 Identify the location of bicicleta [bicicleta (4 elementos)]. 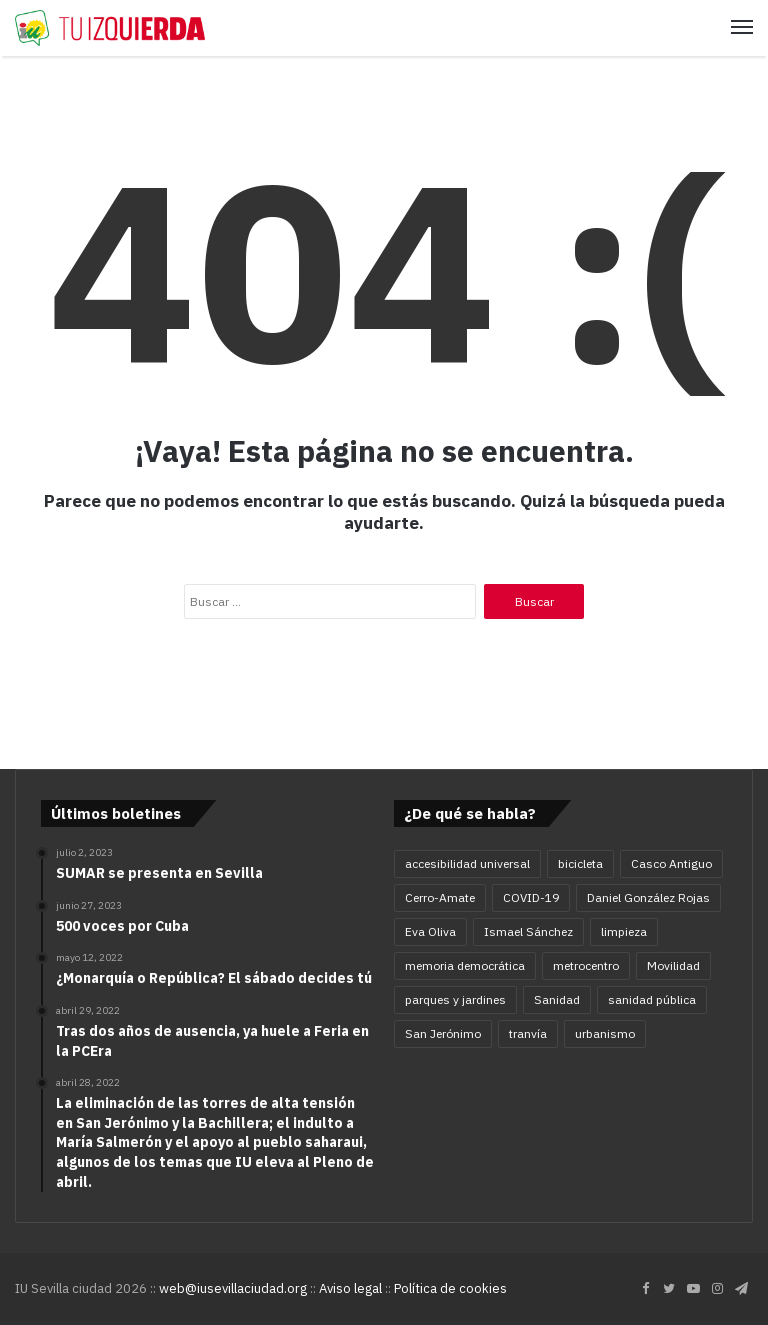
(580, 863).